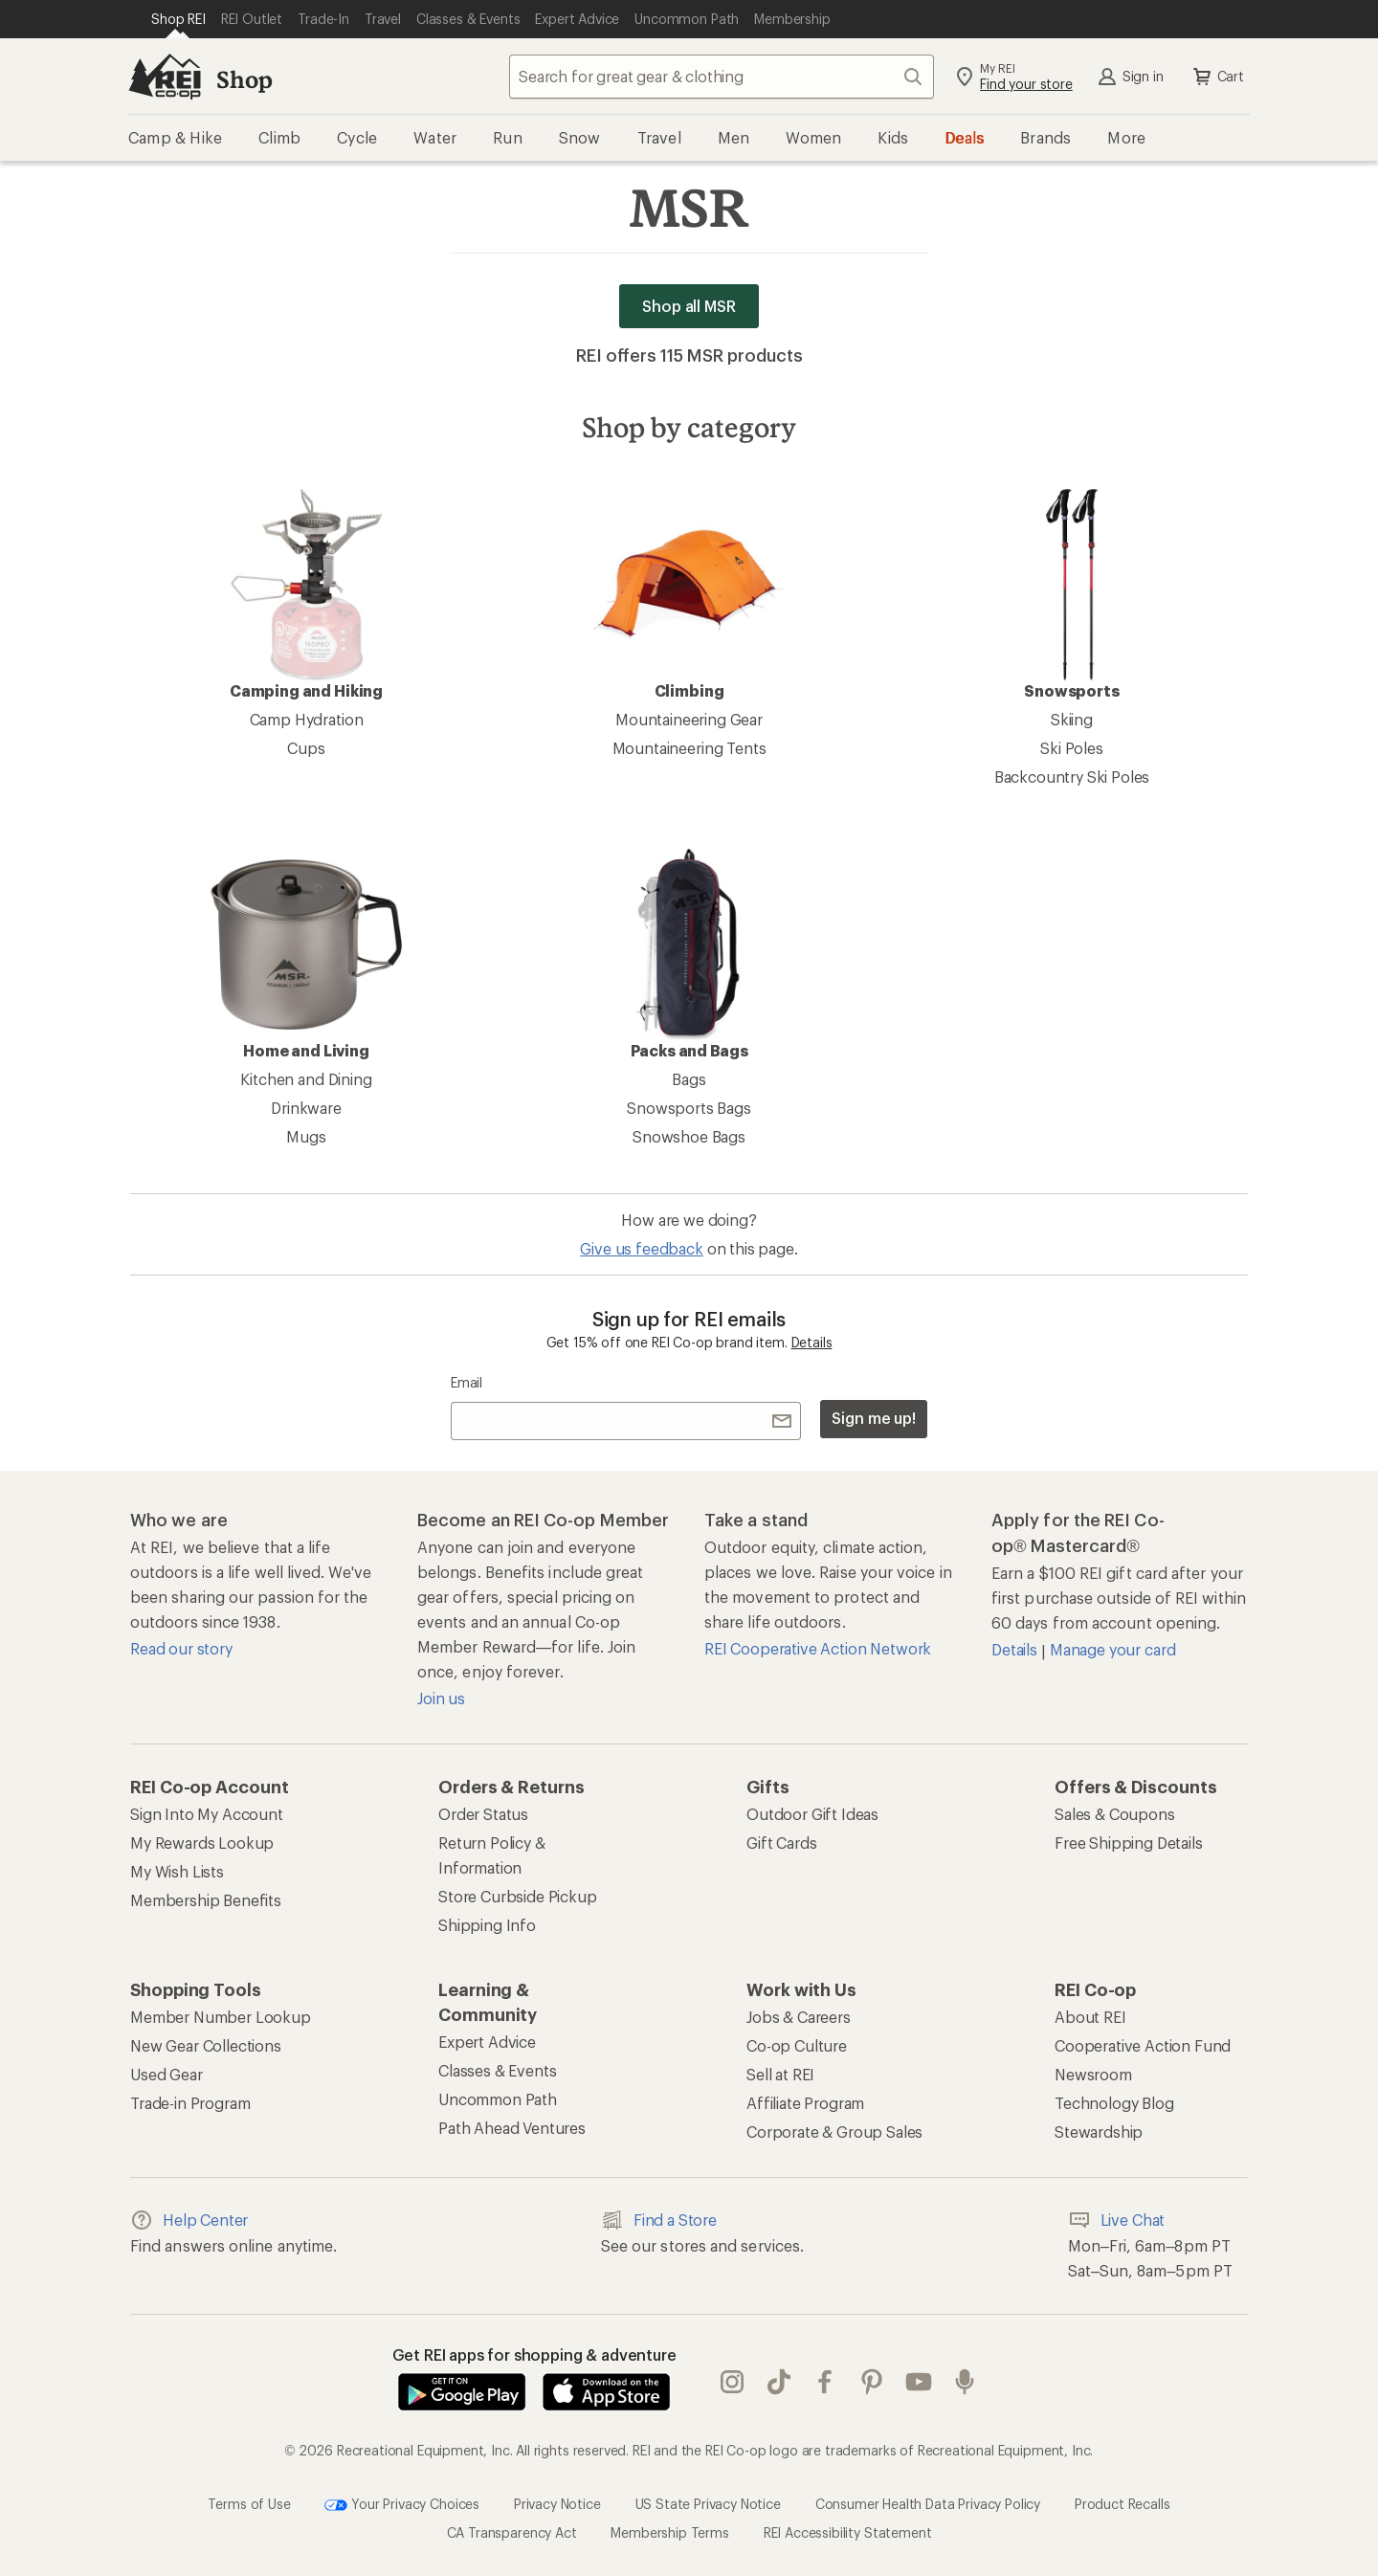  Describe the element at coordinates (1117, 2220) in the screenshot. I see `Live Chat` at that location.